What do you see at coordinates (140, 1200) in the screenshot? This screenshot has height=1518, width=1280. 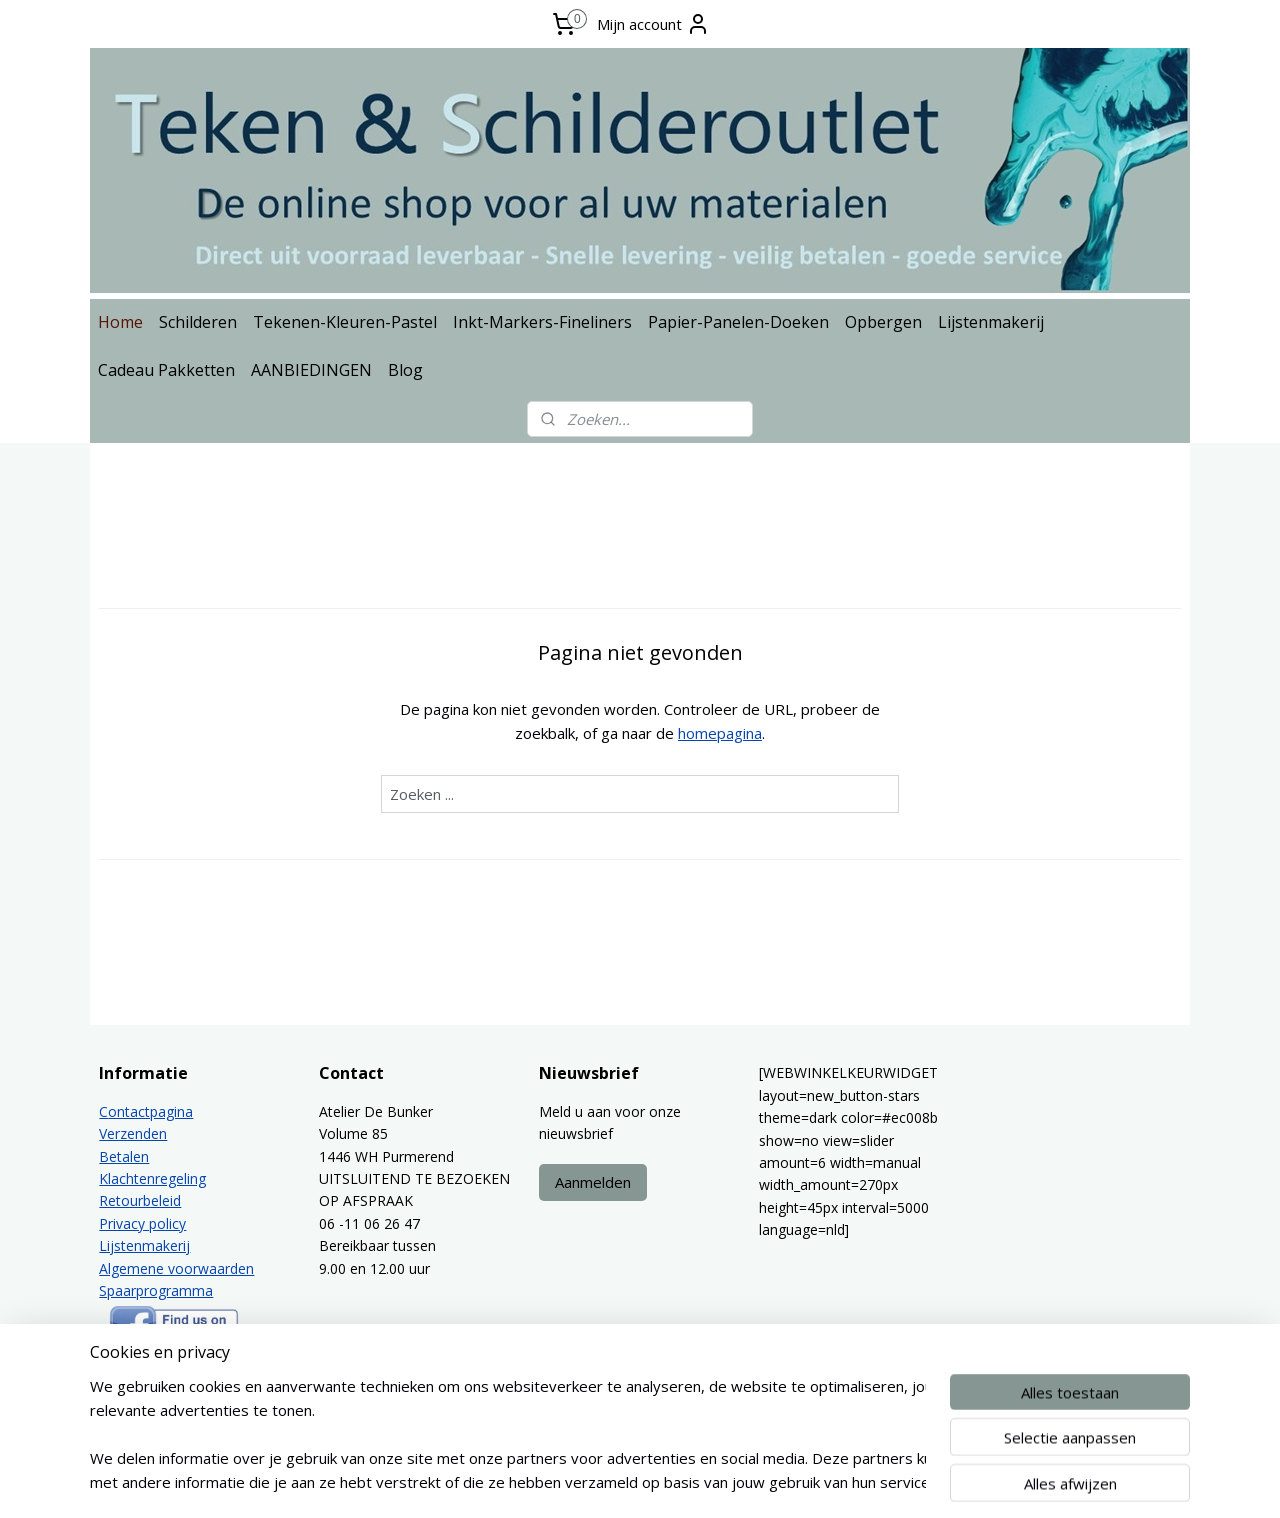 I see `Retourbeleid` at bounding box center [140, 1200].